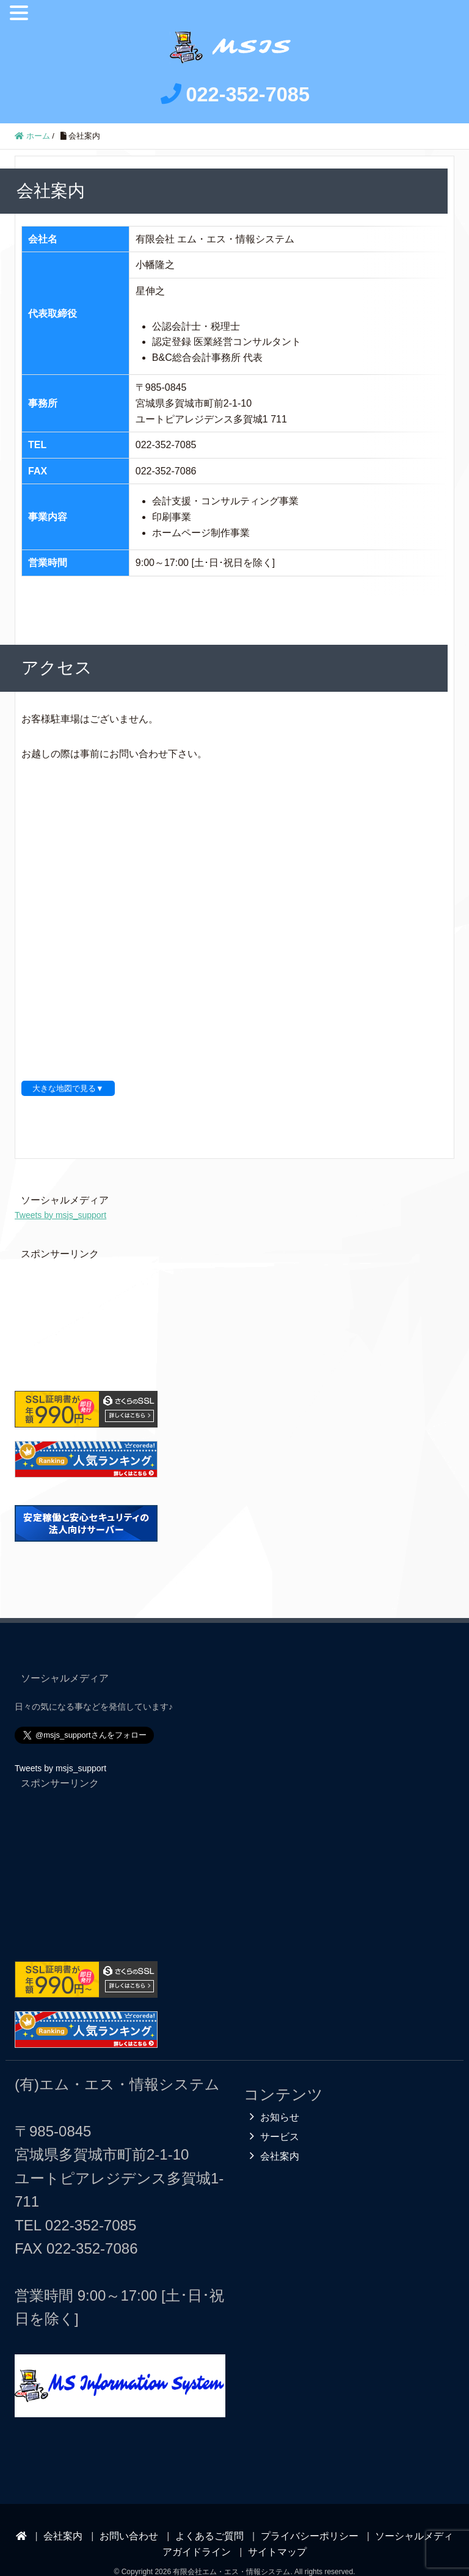 This screenshot has width=469, height=2576. Describe the element at coordinates (60, 1195) in the screenshot. I see `Tweets by msjs_support` at that location.